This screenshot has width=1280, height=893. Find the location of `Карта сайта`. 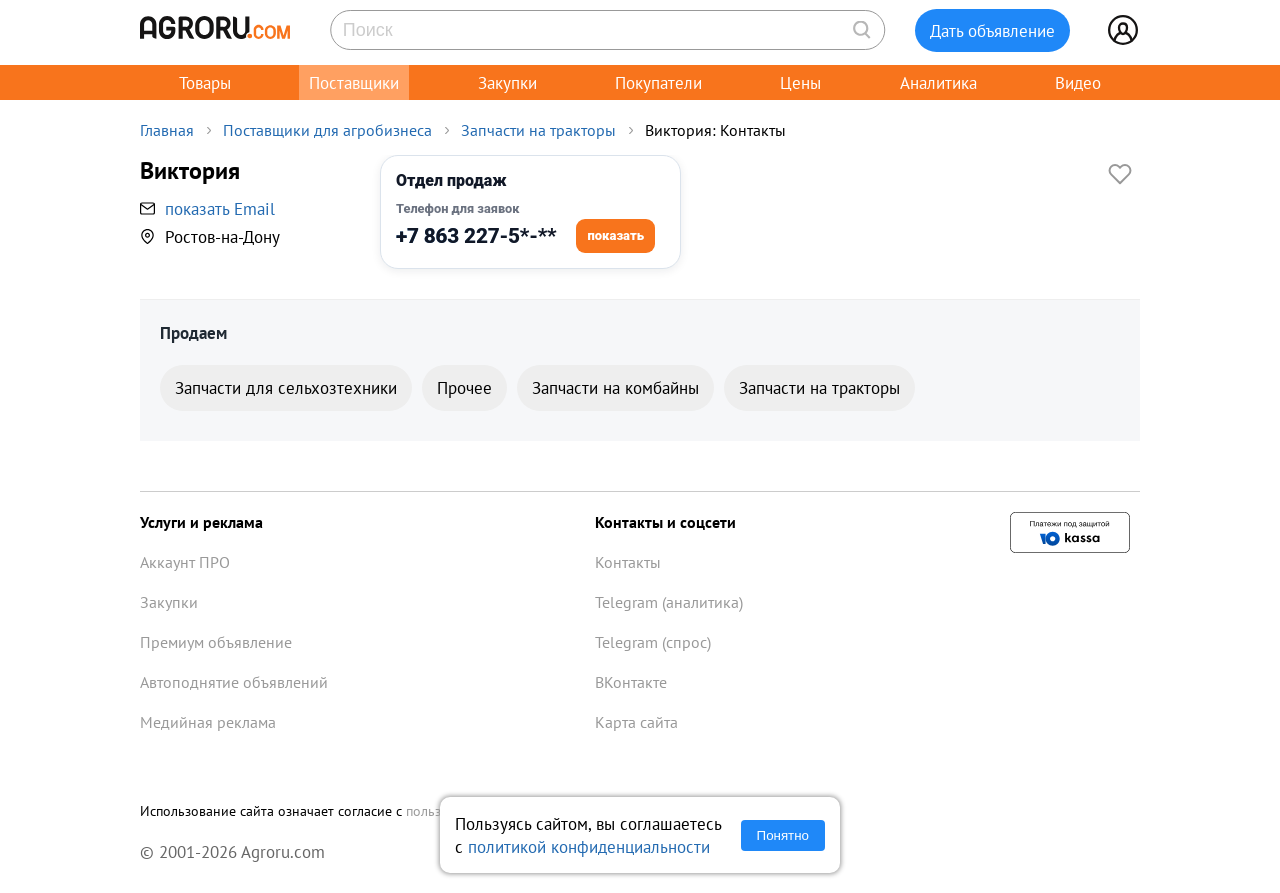

Карта сайта is located at coordinates (636, 722).